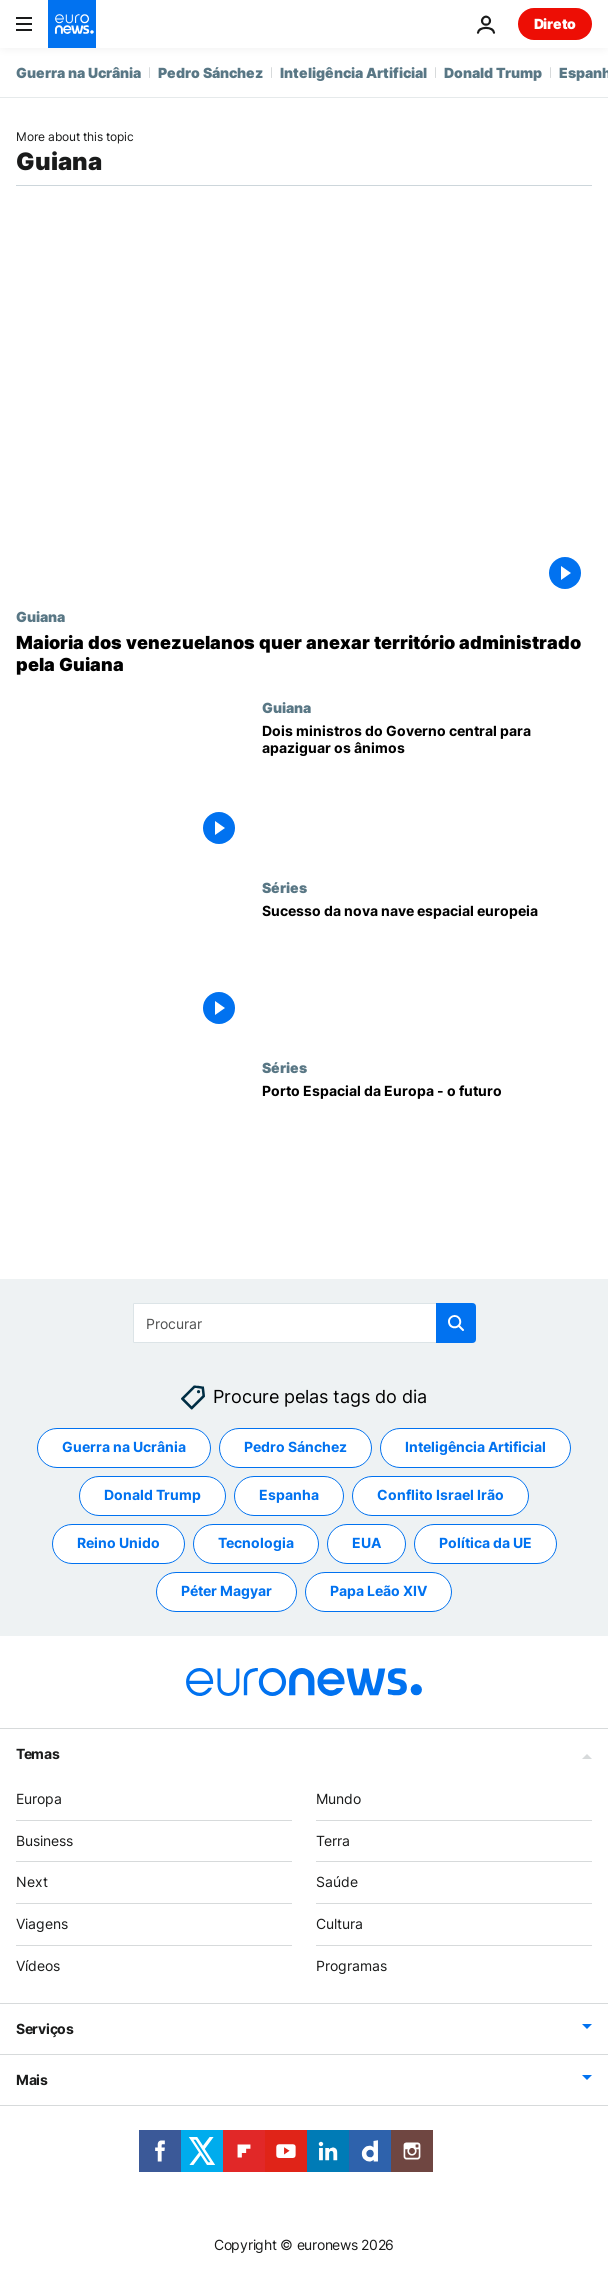 Image resolution: width=608 pixels, height=2278 pixels. I want to click on EUA [Veja mais artigos da tag EUA], so click(366, 1543).